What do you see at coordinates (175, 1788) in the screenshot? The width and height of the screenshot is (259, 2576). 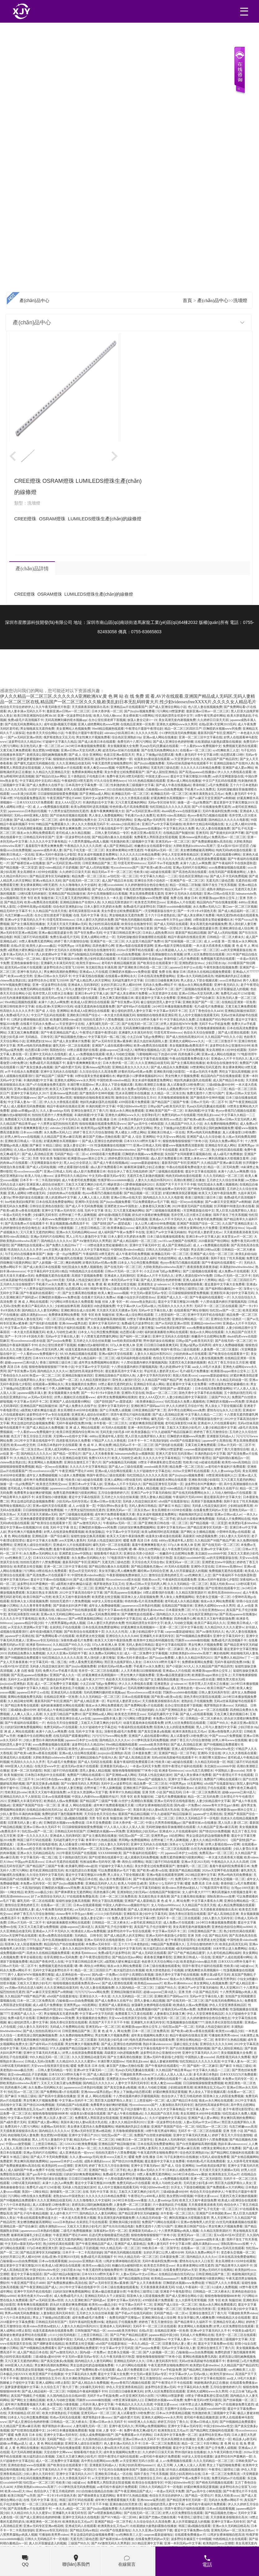 I see `亚洲国产日本韩国欧美mv` at bounding box center [175, 1788].